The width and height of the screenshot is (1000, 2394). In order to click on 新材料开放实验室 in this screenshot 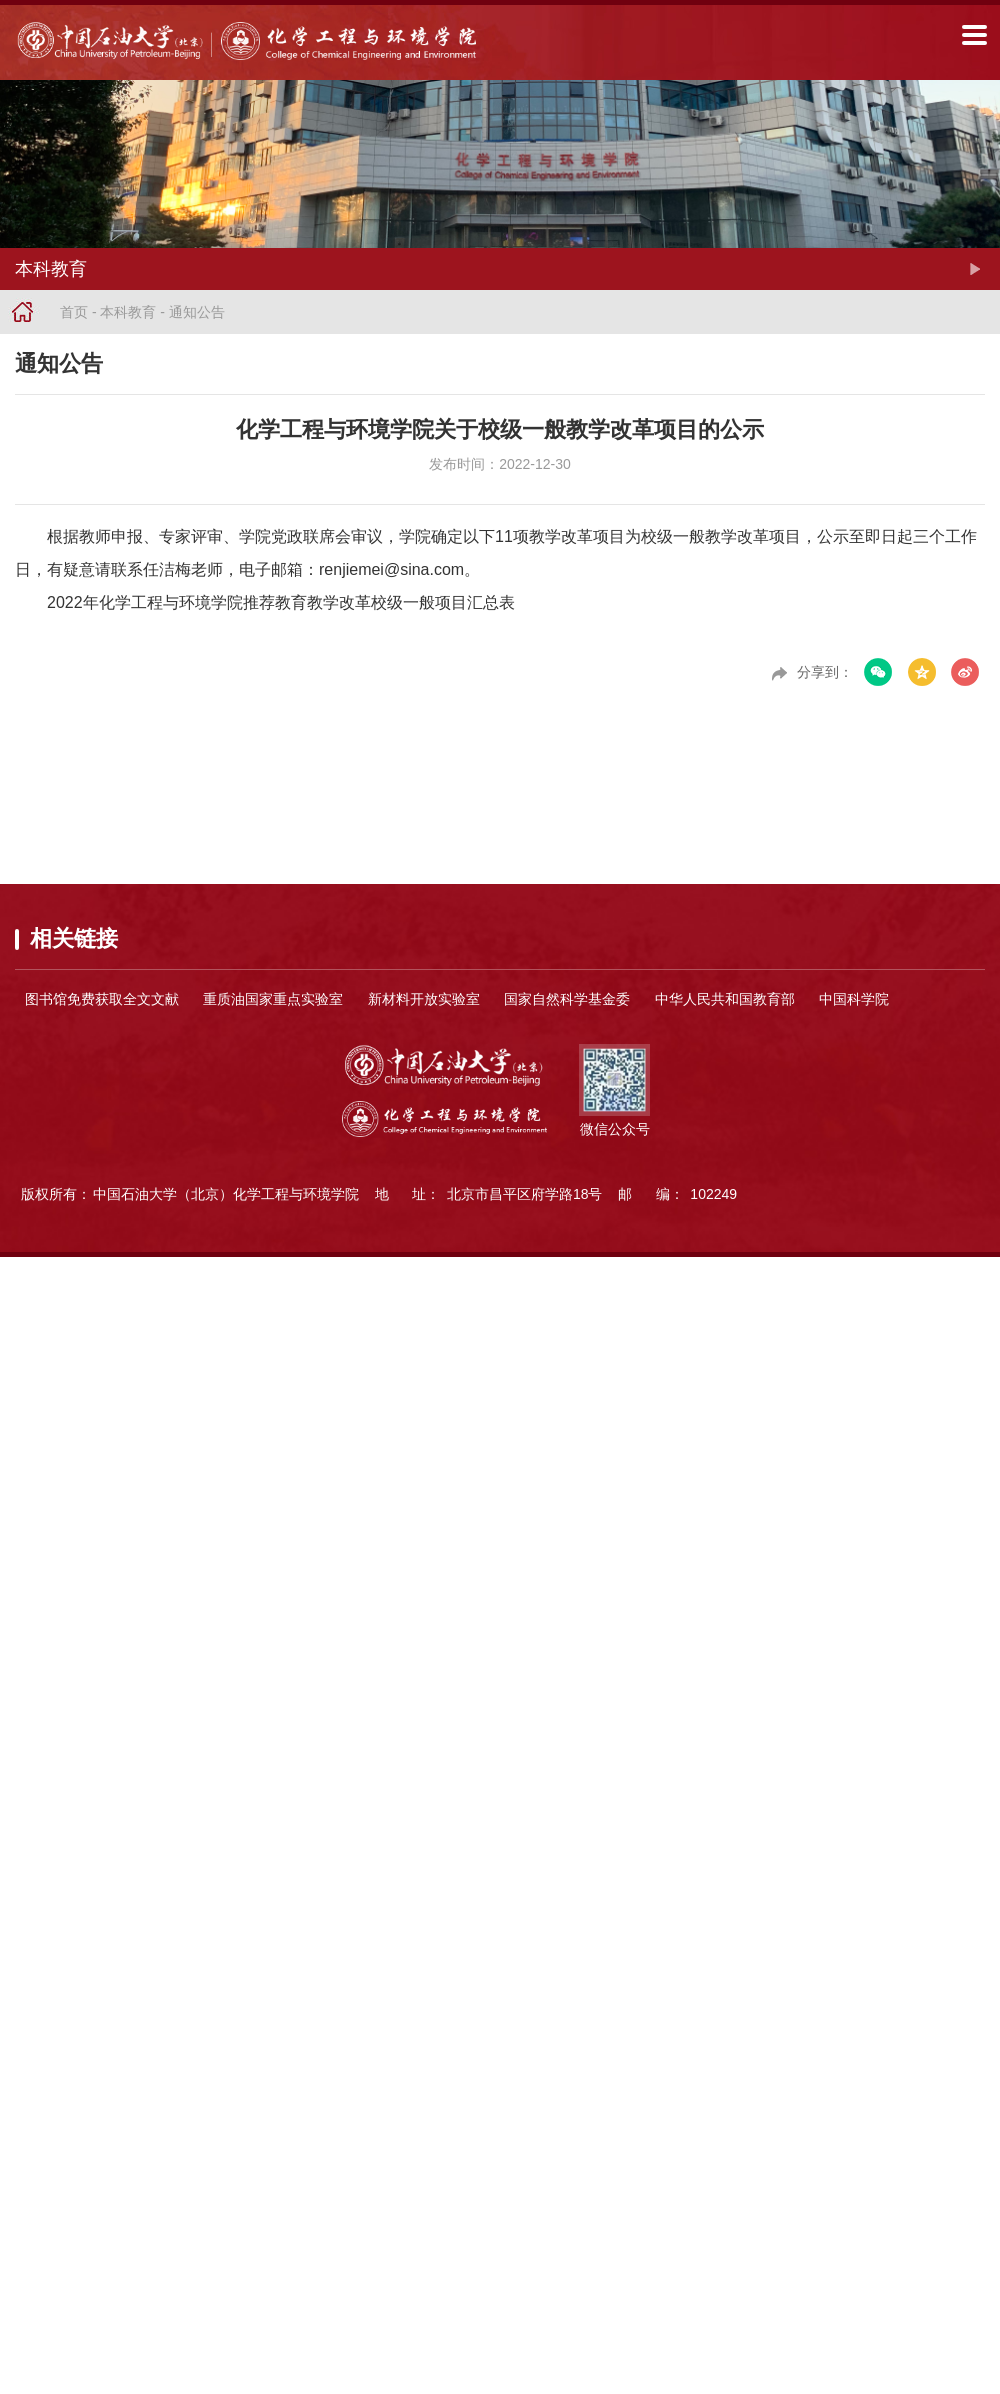, I will do `click(424, 999)`.